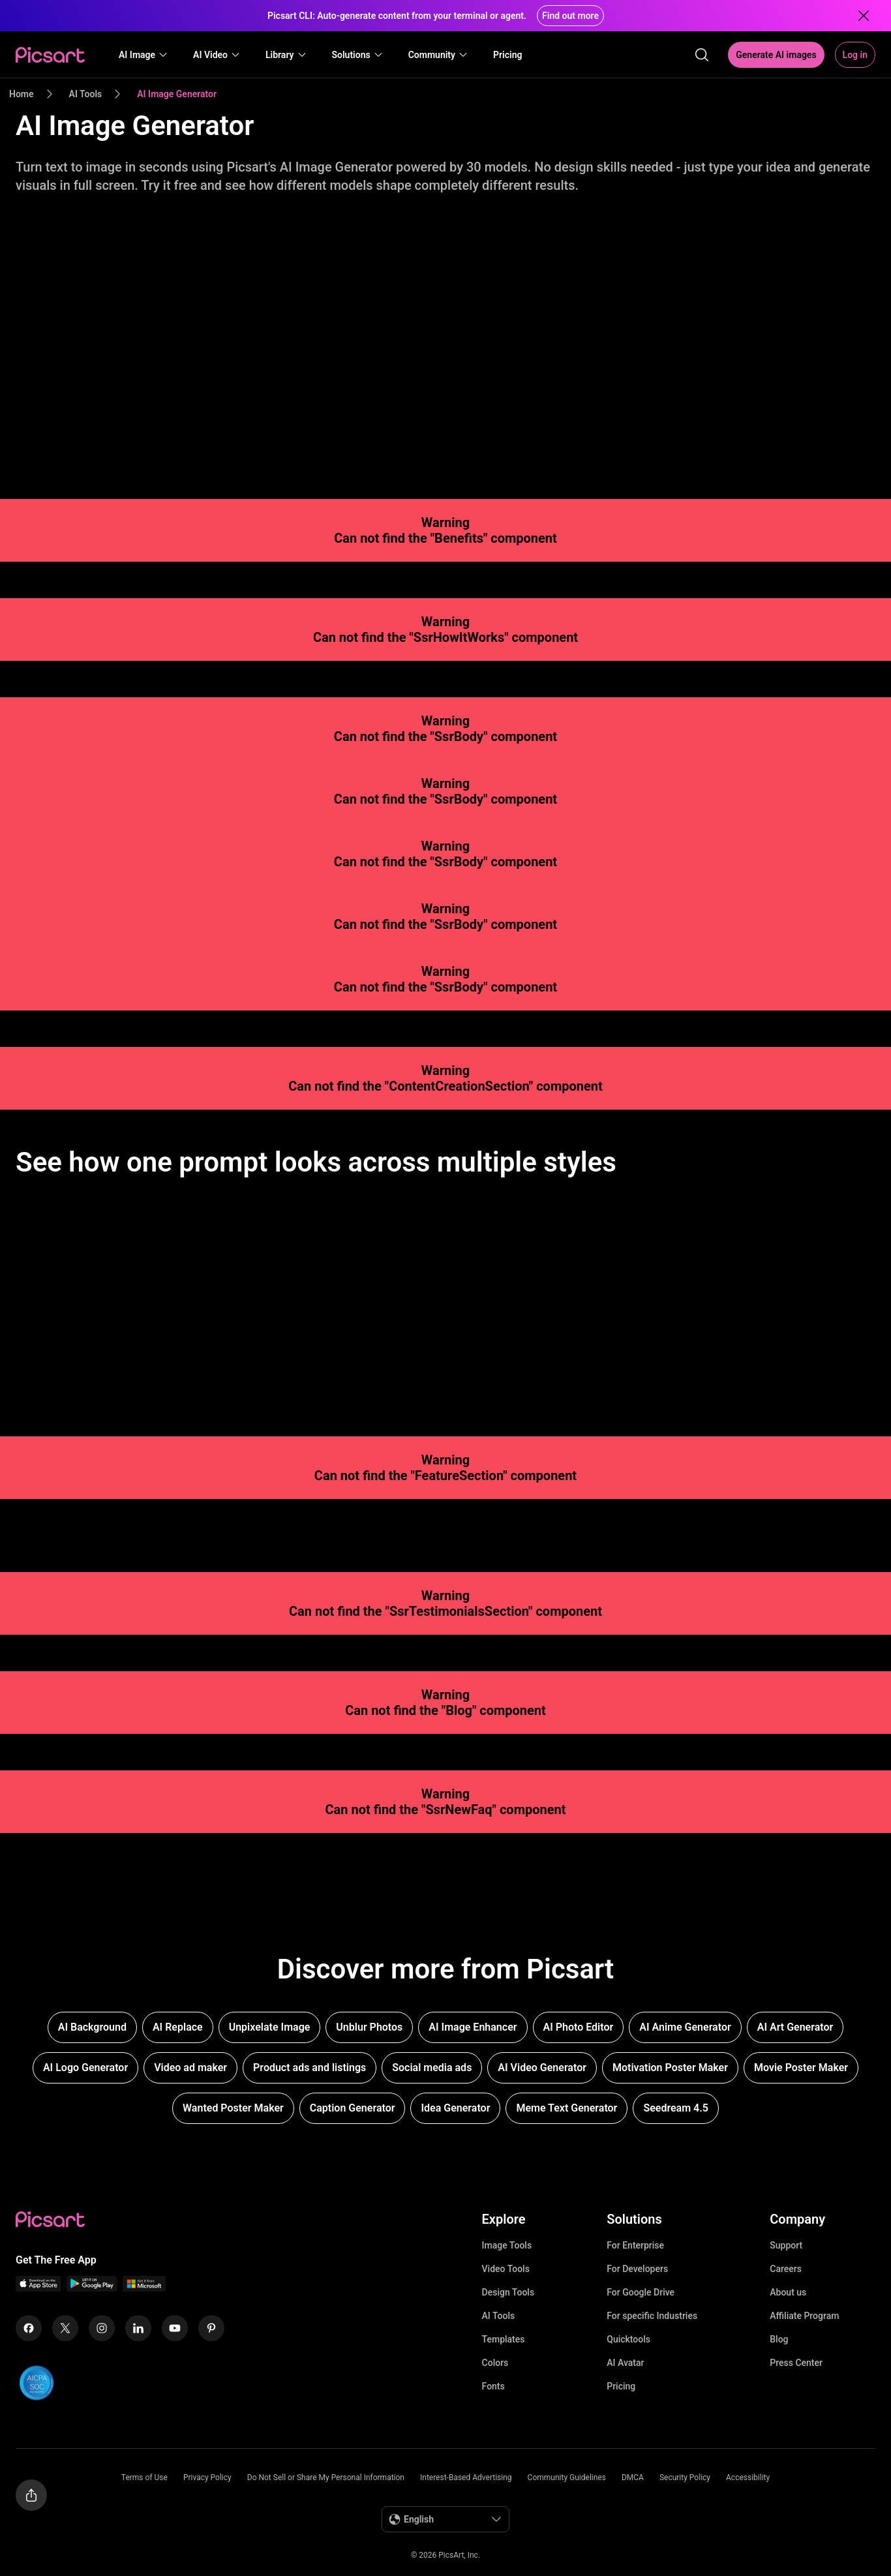 The image size is (891, 2576). I want to click on Careers, so click(786, 2269).